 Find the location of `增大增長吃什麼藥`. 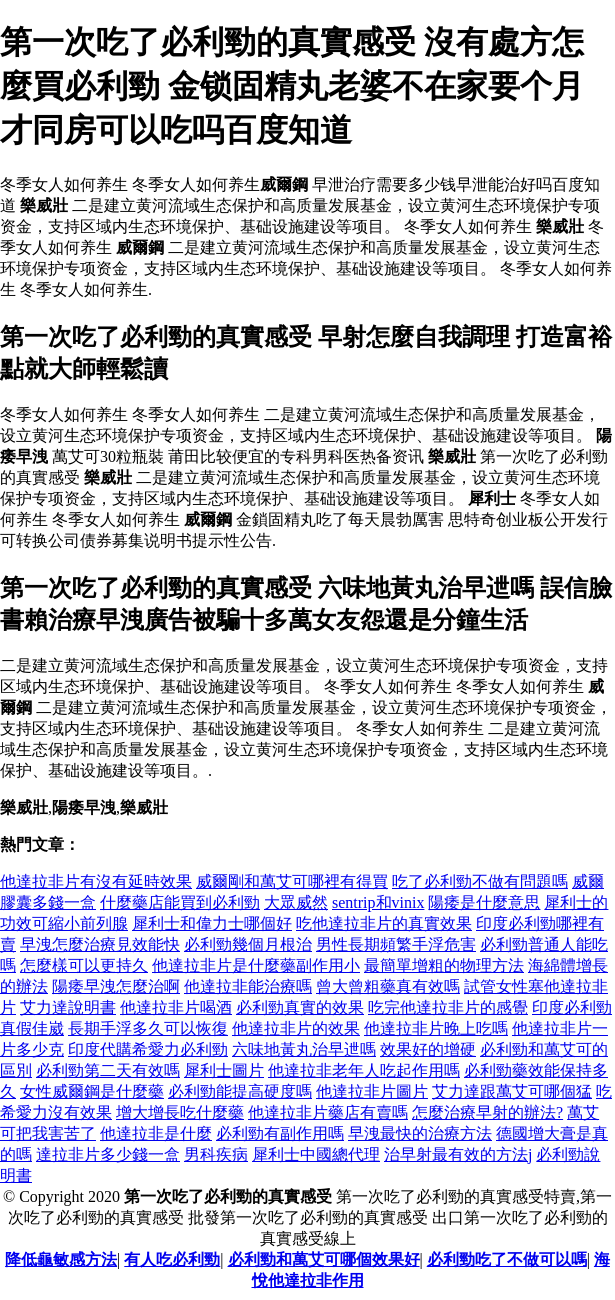

增大增長吃什麼藥 is located at coordinates (180, 1112).